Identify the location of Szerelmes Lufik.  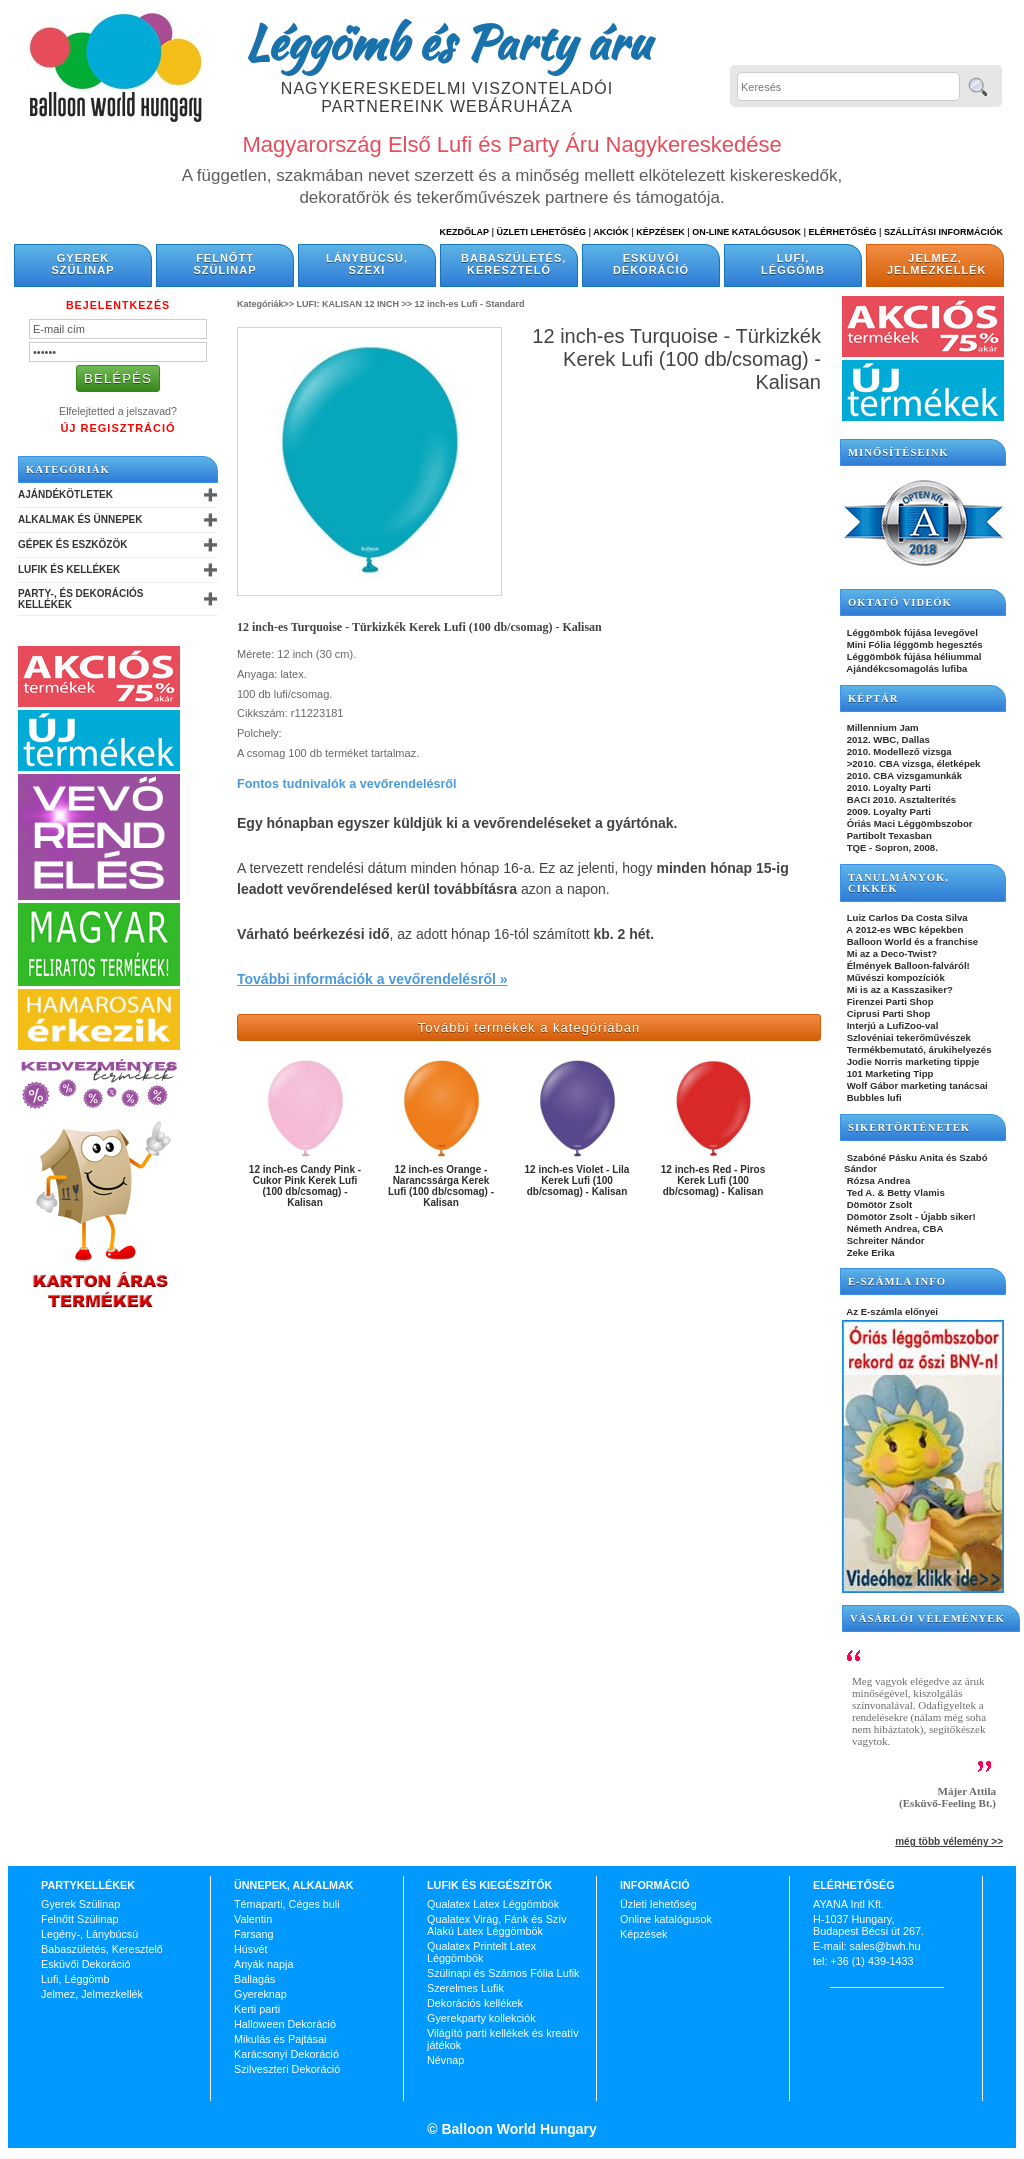
(465, 1988).